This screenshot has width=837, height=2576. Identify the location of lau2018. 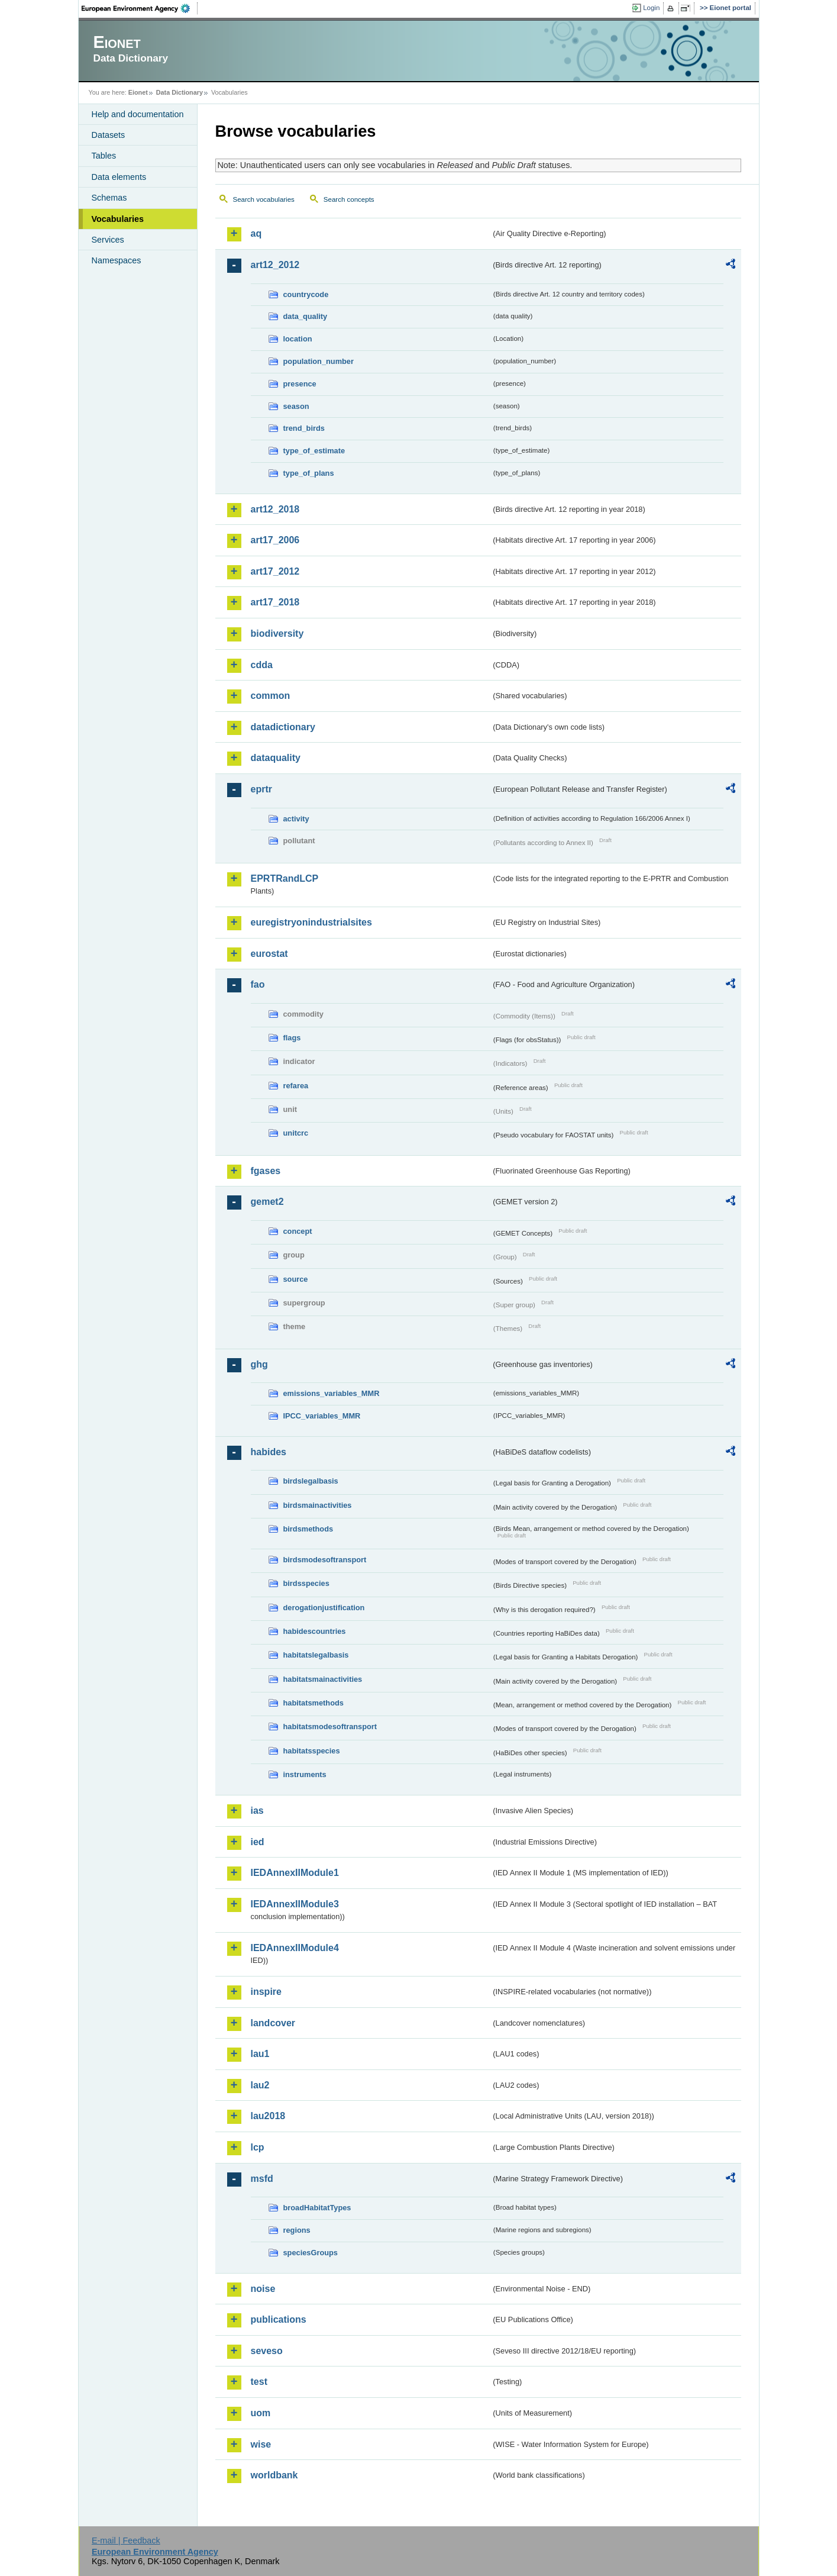
(268, 2116).